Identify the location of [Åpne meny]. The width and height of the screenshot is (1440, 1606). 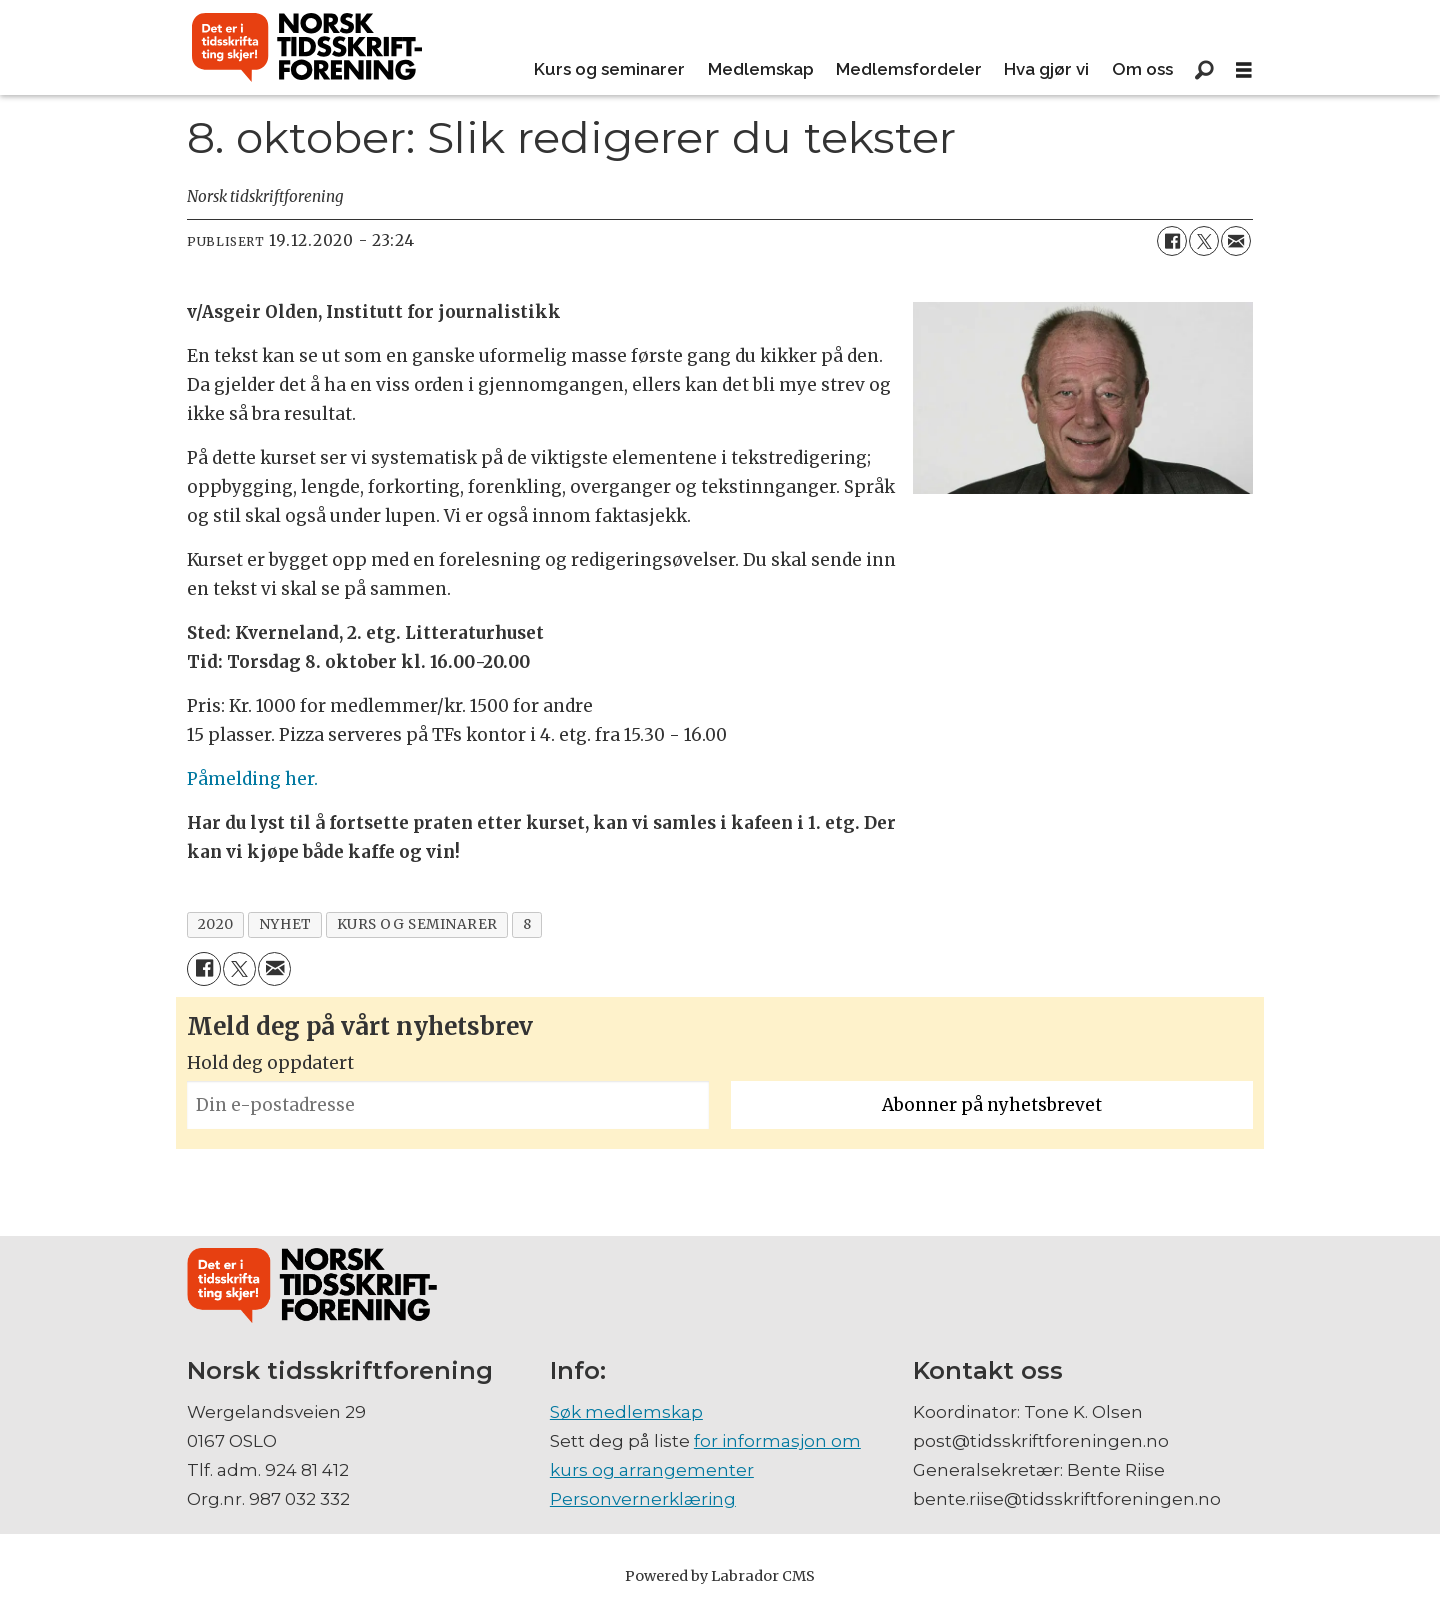
(1244, 70).